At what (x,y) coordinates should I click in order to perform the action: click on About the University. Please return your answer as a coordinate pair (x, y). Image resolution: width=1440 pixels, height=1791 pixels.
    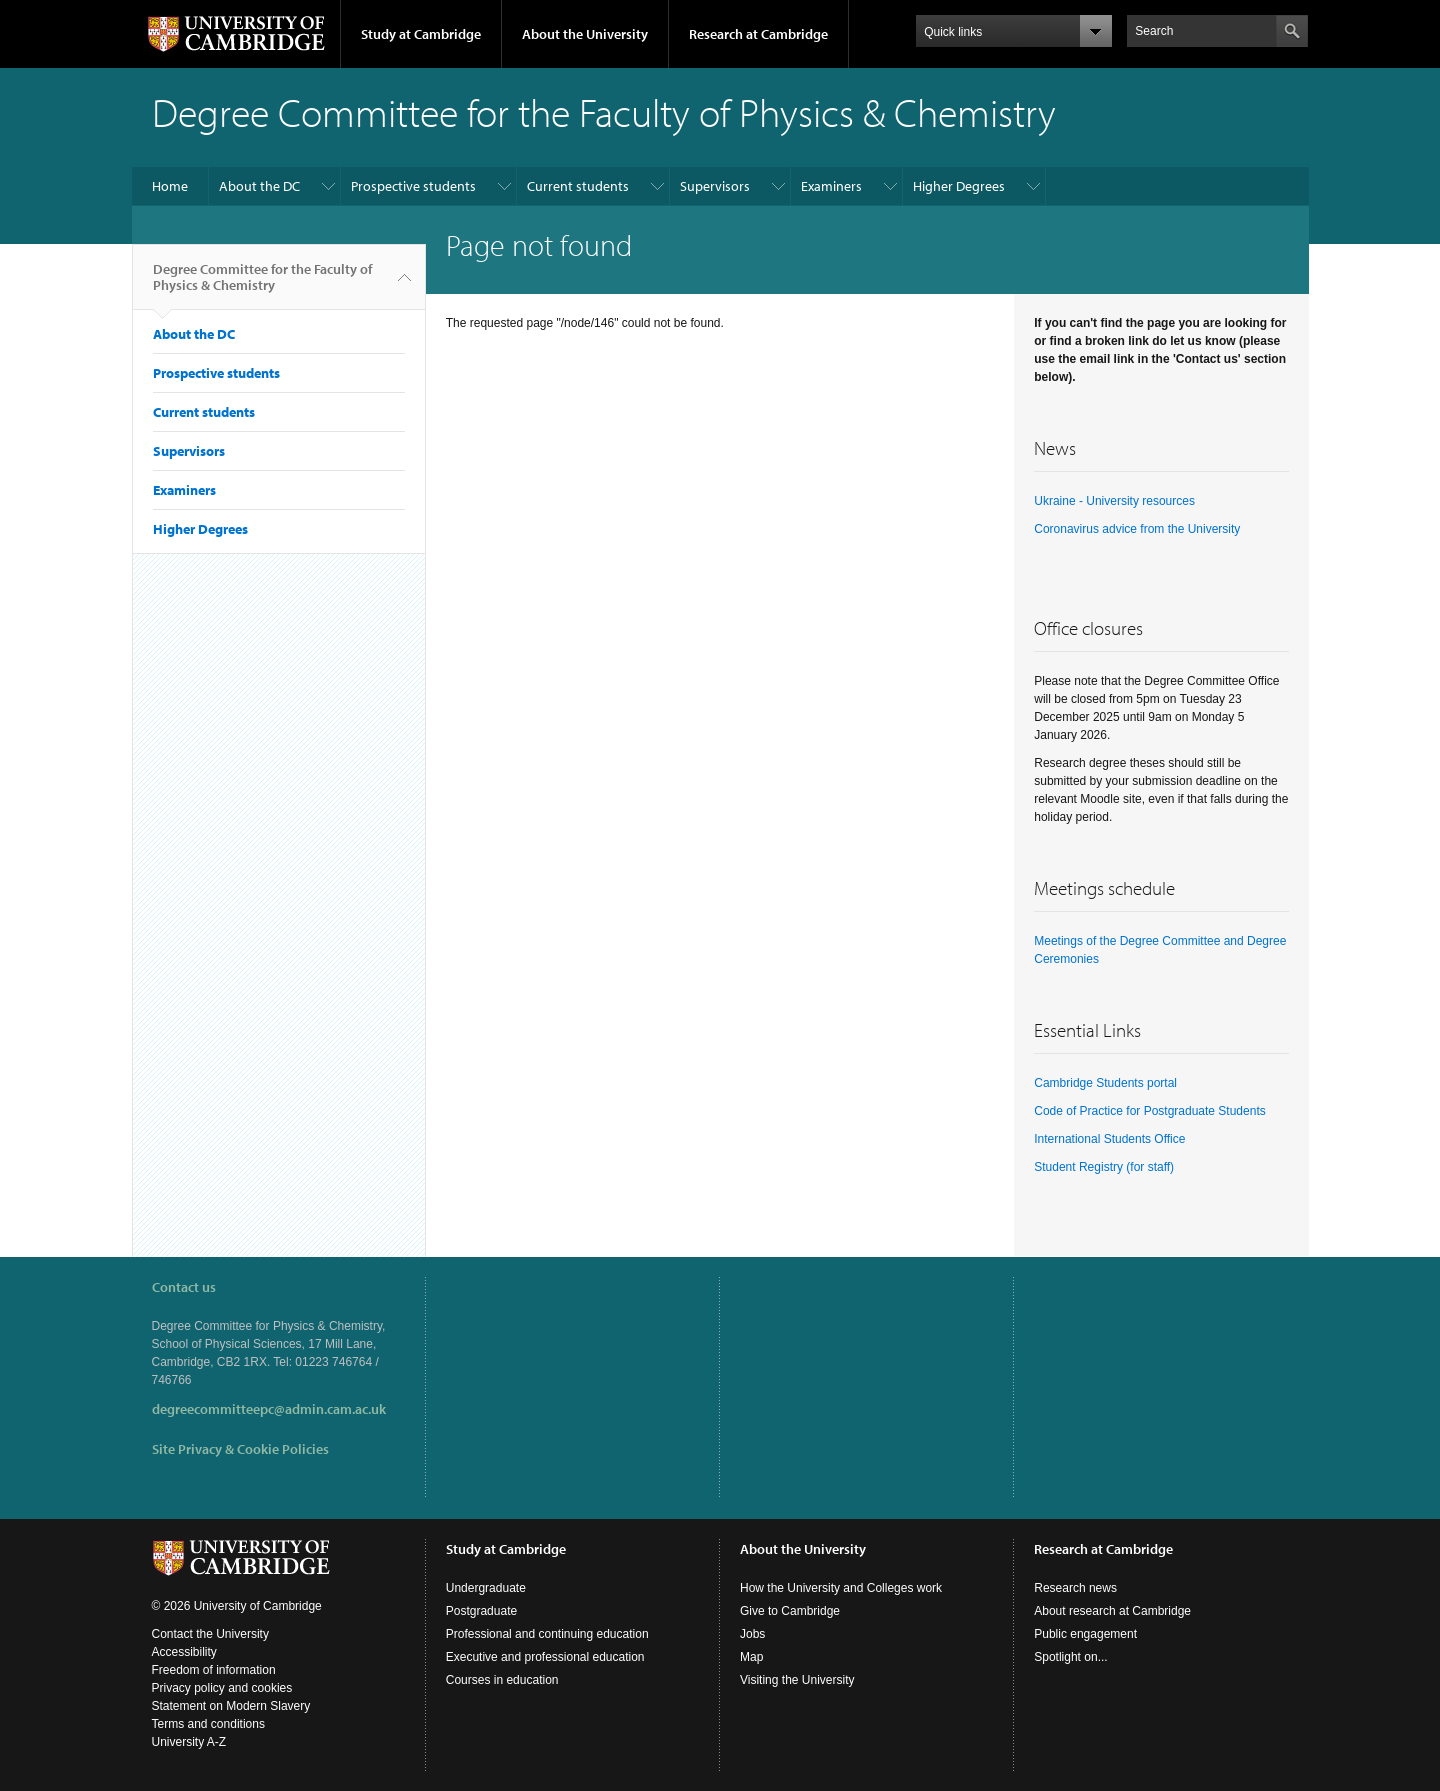
    Looking at the image, I should click on (585, 34).